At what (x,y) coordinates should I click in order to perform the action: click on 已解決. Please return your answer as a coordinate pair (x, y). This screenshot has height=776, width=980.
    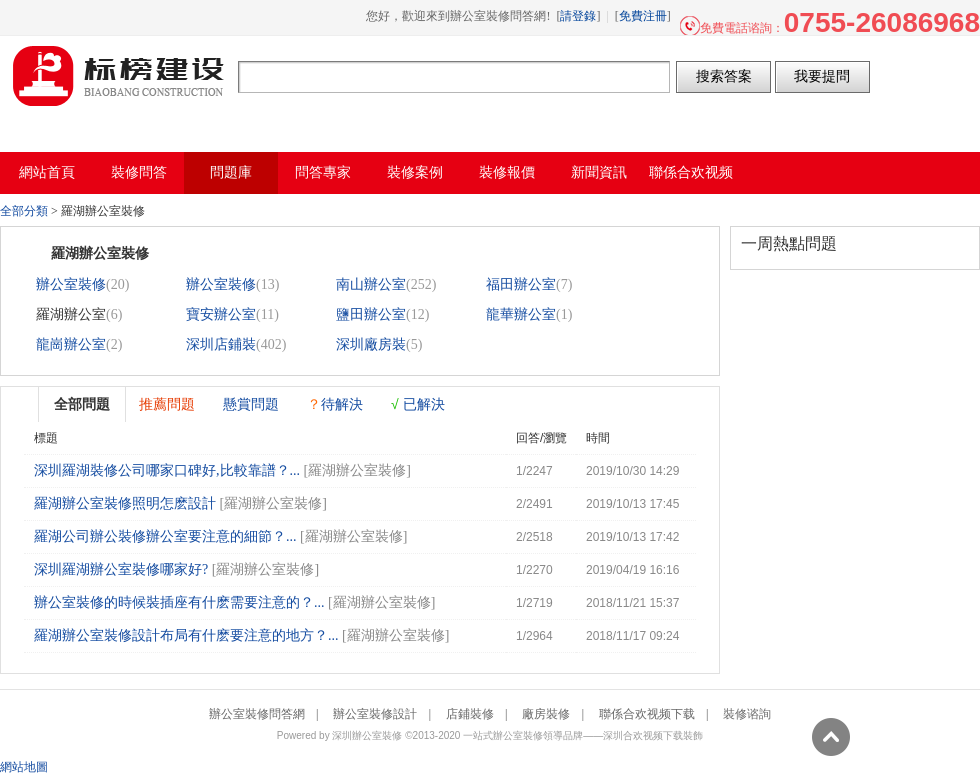
    Looking at the image, I should click on (418, 404).